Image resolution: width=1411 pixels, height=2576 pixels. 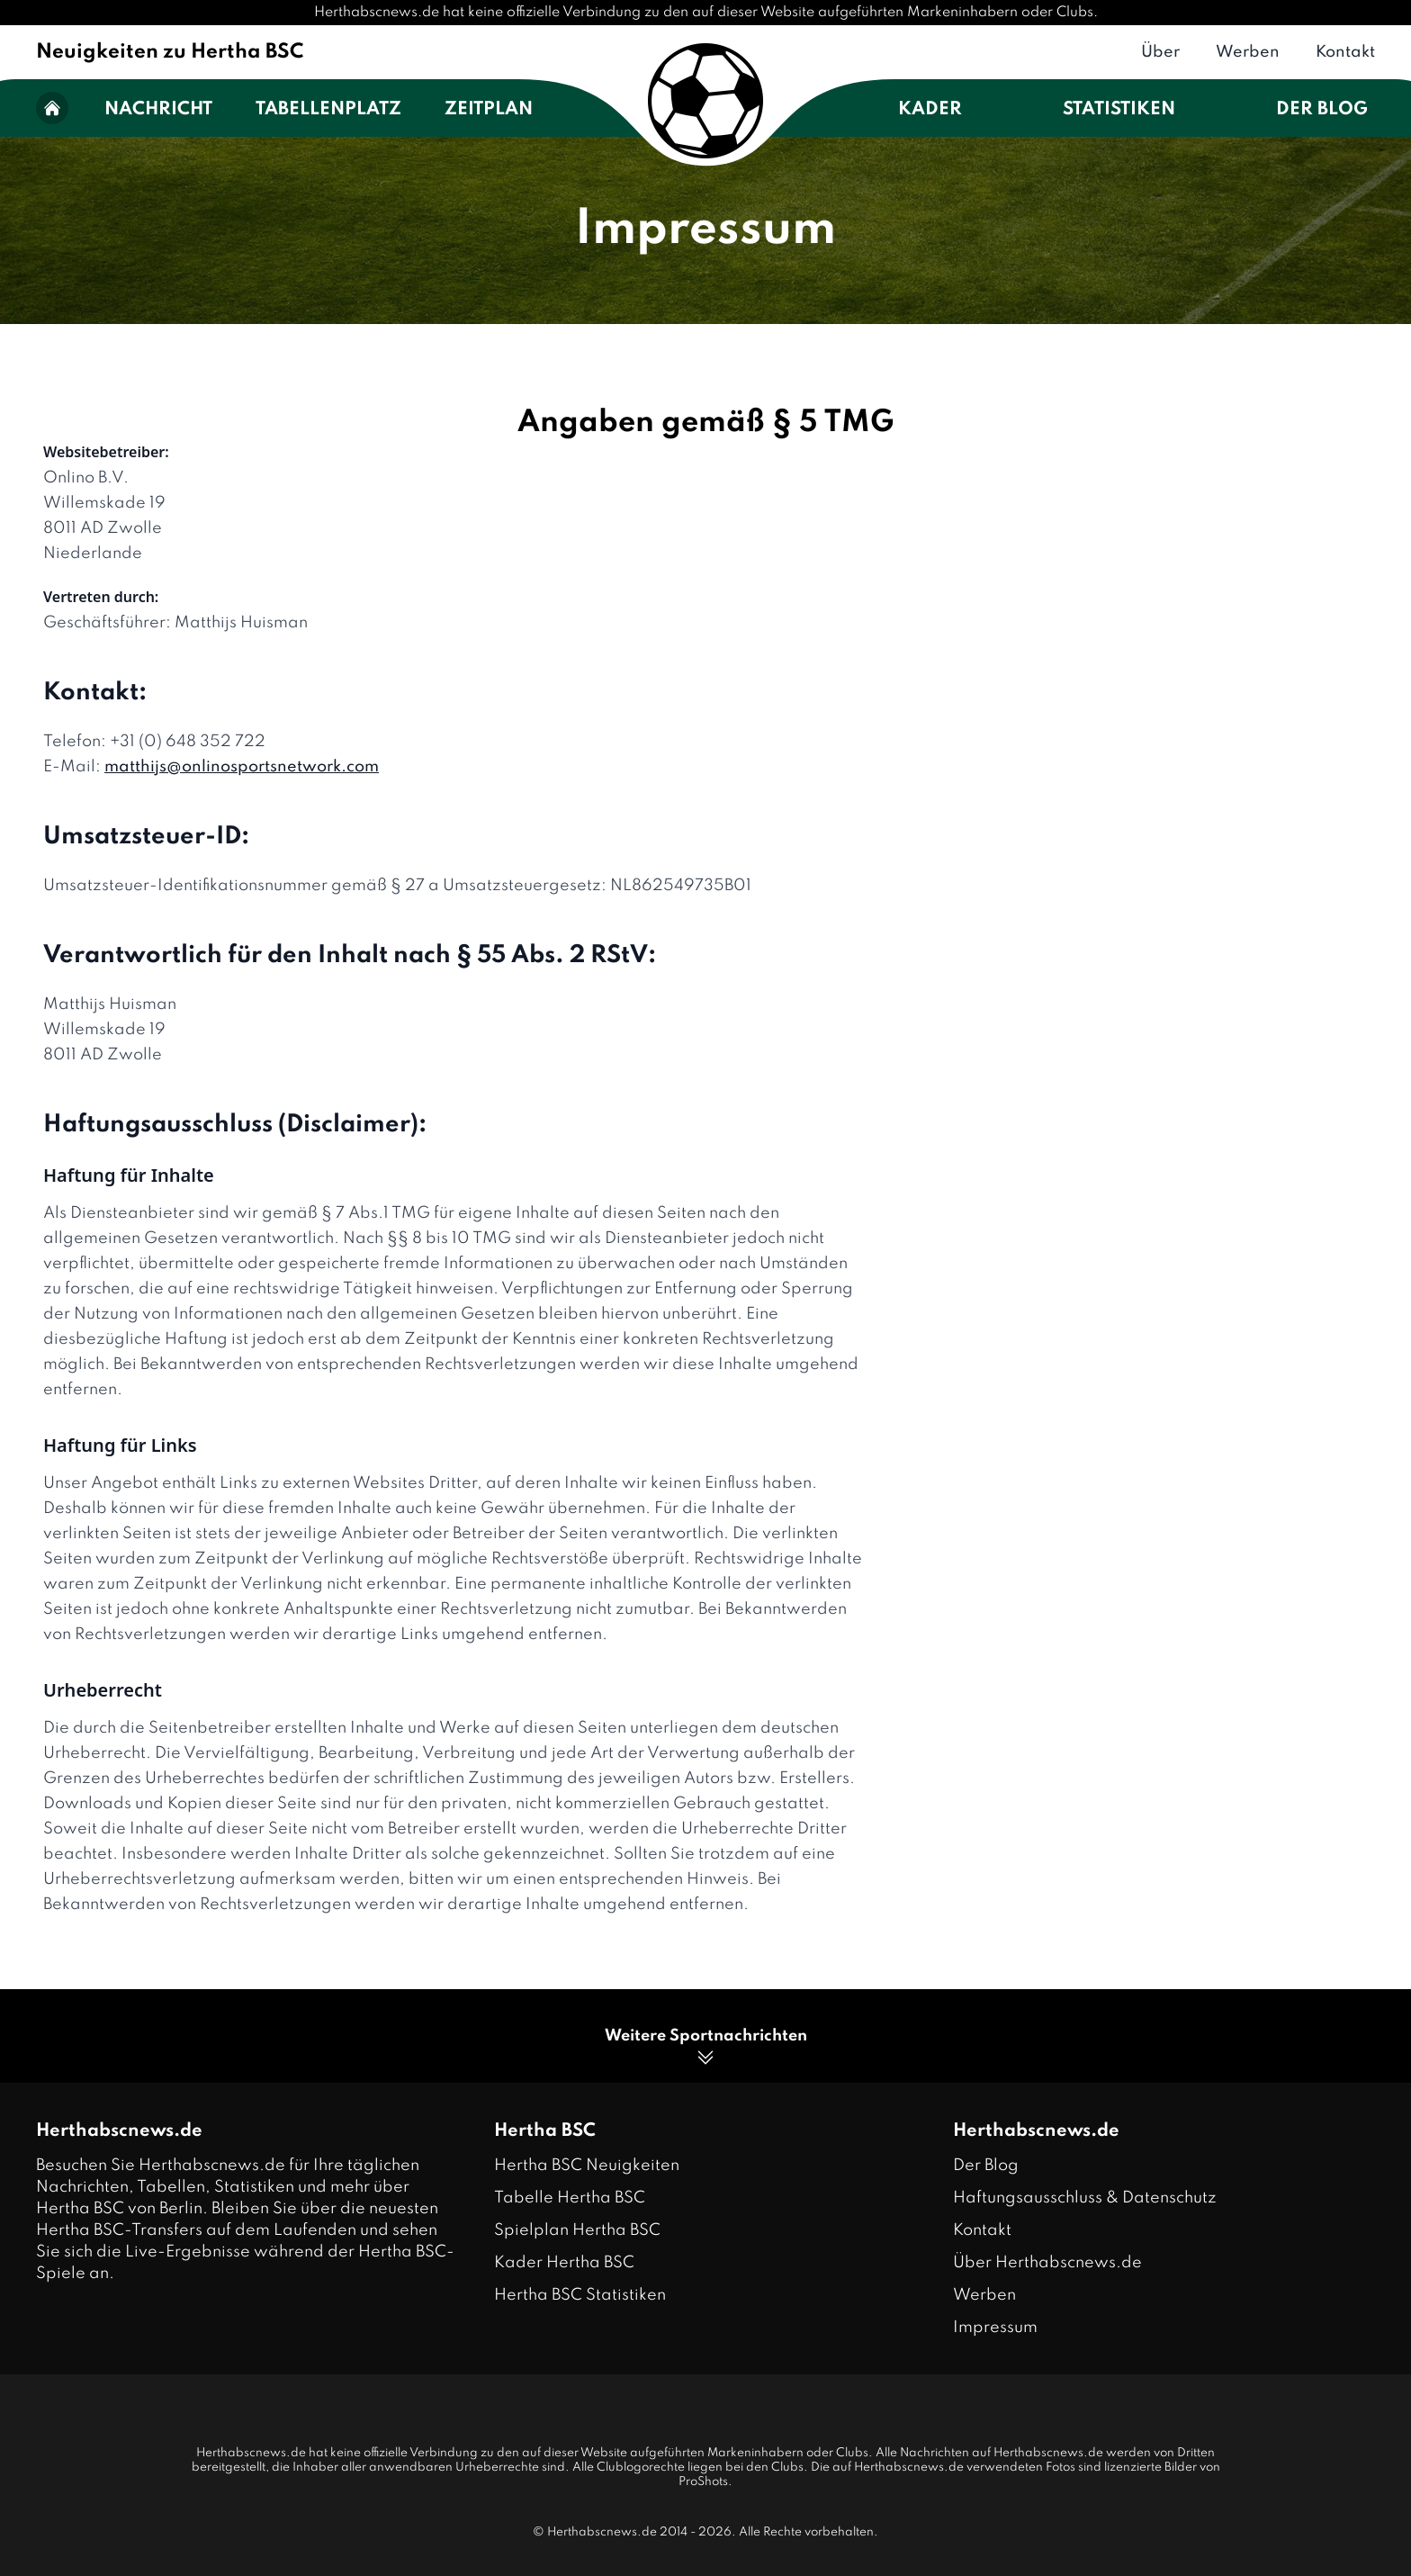 I want to click on Über, so click(x=1160, y=52).